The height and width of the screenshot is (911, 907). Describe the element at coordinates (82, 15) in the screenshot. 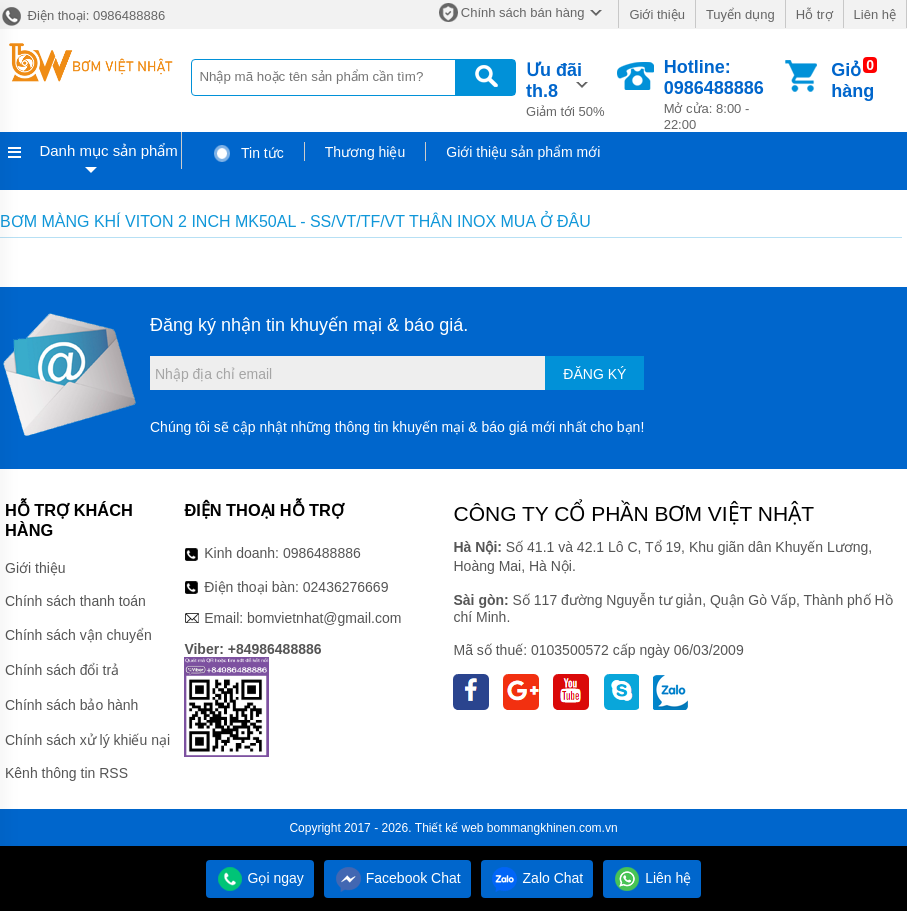

I see `Điện thoại: 0986488886` at that location.